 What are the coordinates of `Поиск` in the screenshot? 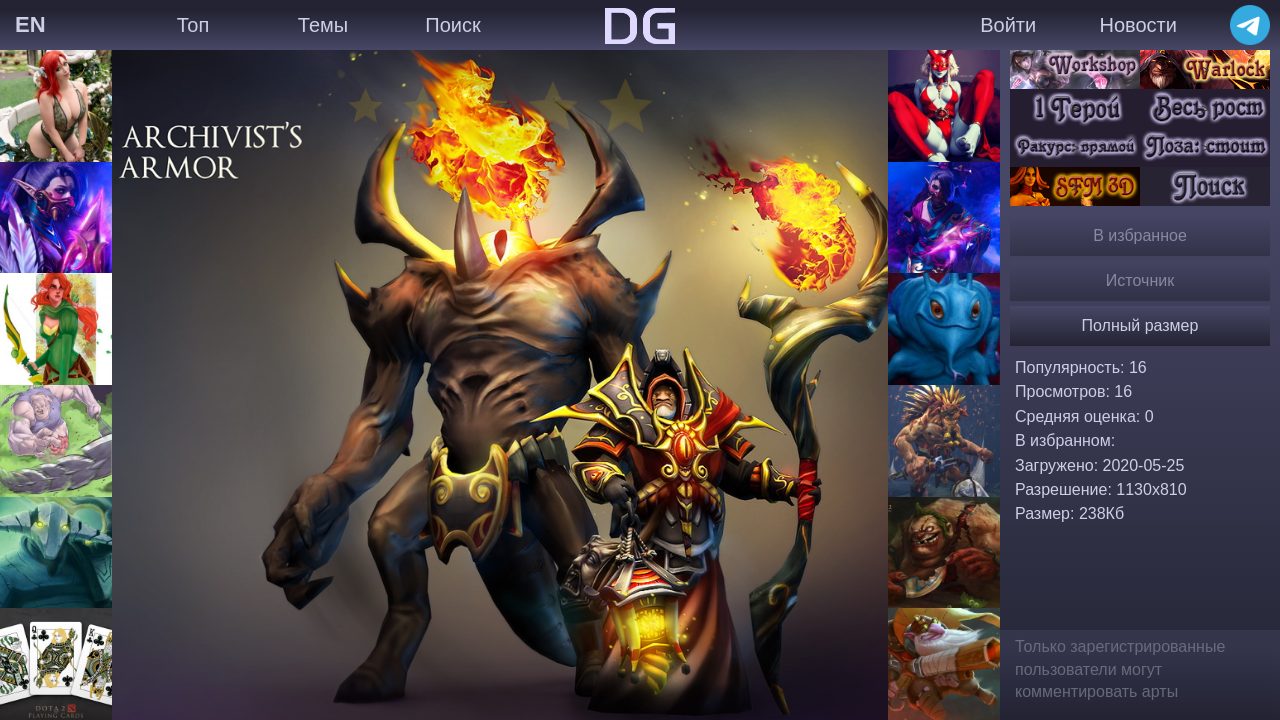 It's located at (452, 25).